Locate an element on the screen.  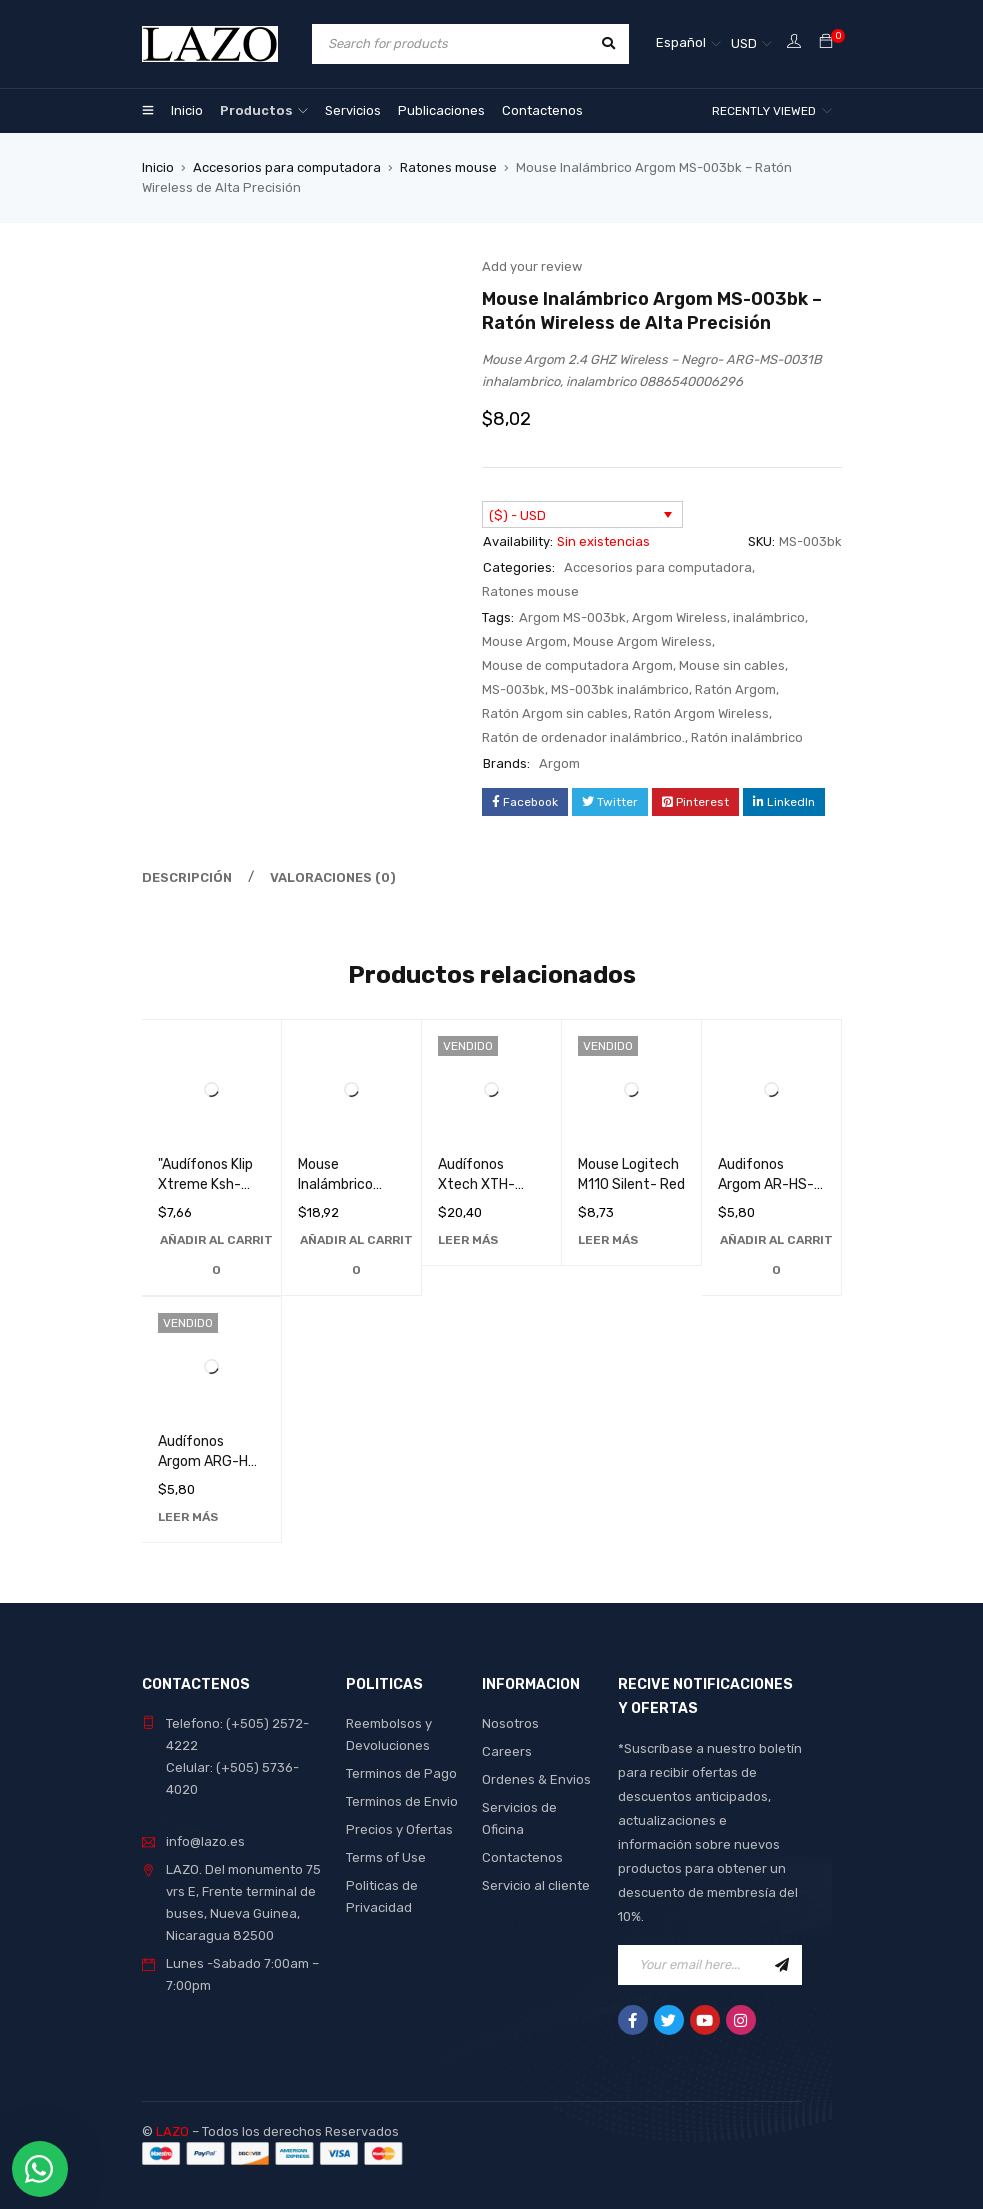
Valoraciones (0) [tab] is located at coordinates (333, 877).